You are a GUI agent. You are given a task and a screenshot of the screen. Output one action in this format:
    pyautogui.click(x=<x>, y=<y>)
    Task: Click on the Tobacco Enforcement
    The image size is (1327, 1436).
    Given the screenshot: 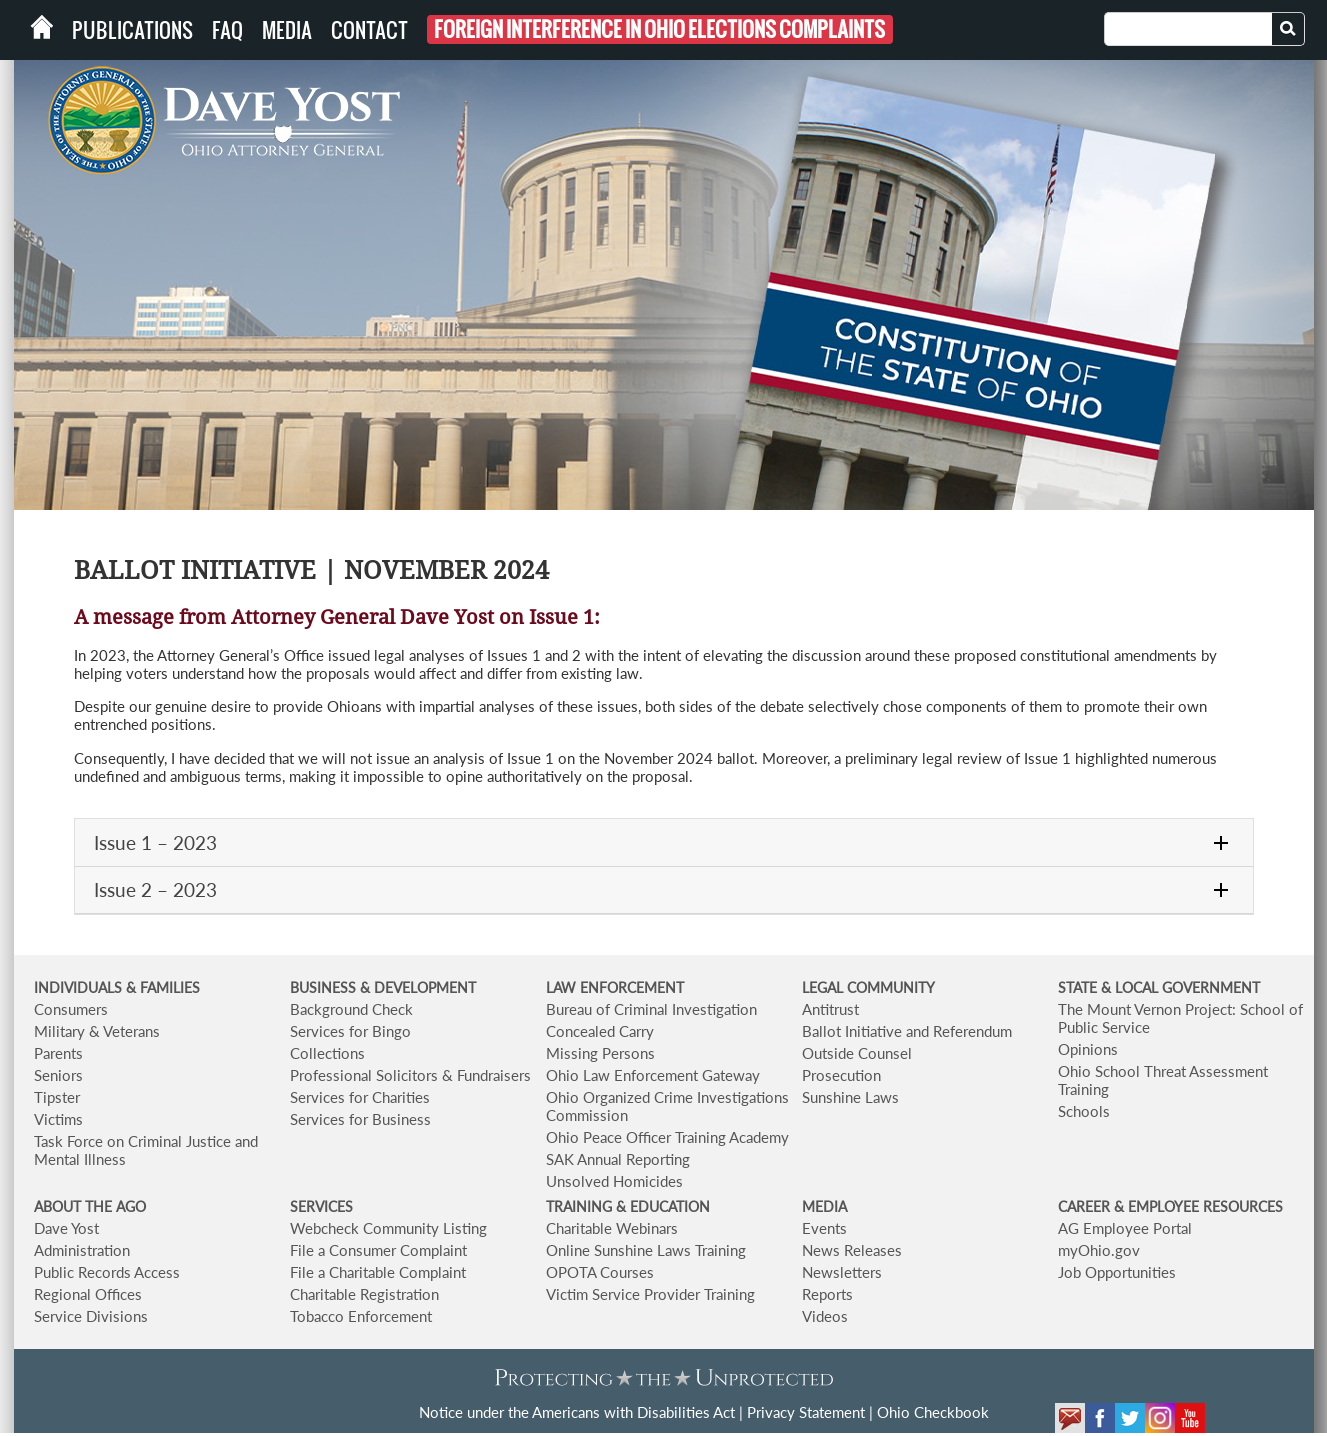 What is the action you would take?
    pyautogui.click(x=361, y=1316)
    